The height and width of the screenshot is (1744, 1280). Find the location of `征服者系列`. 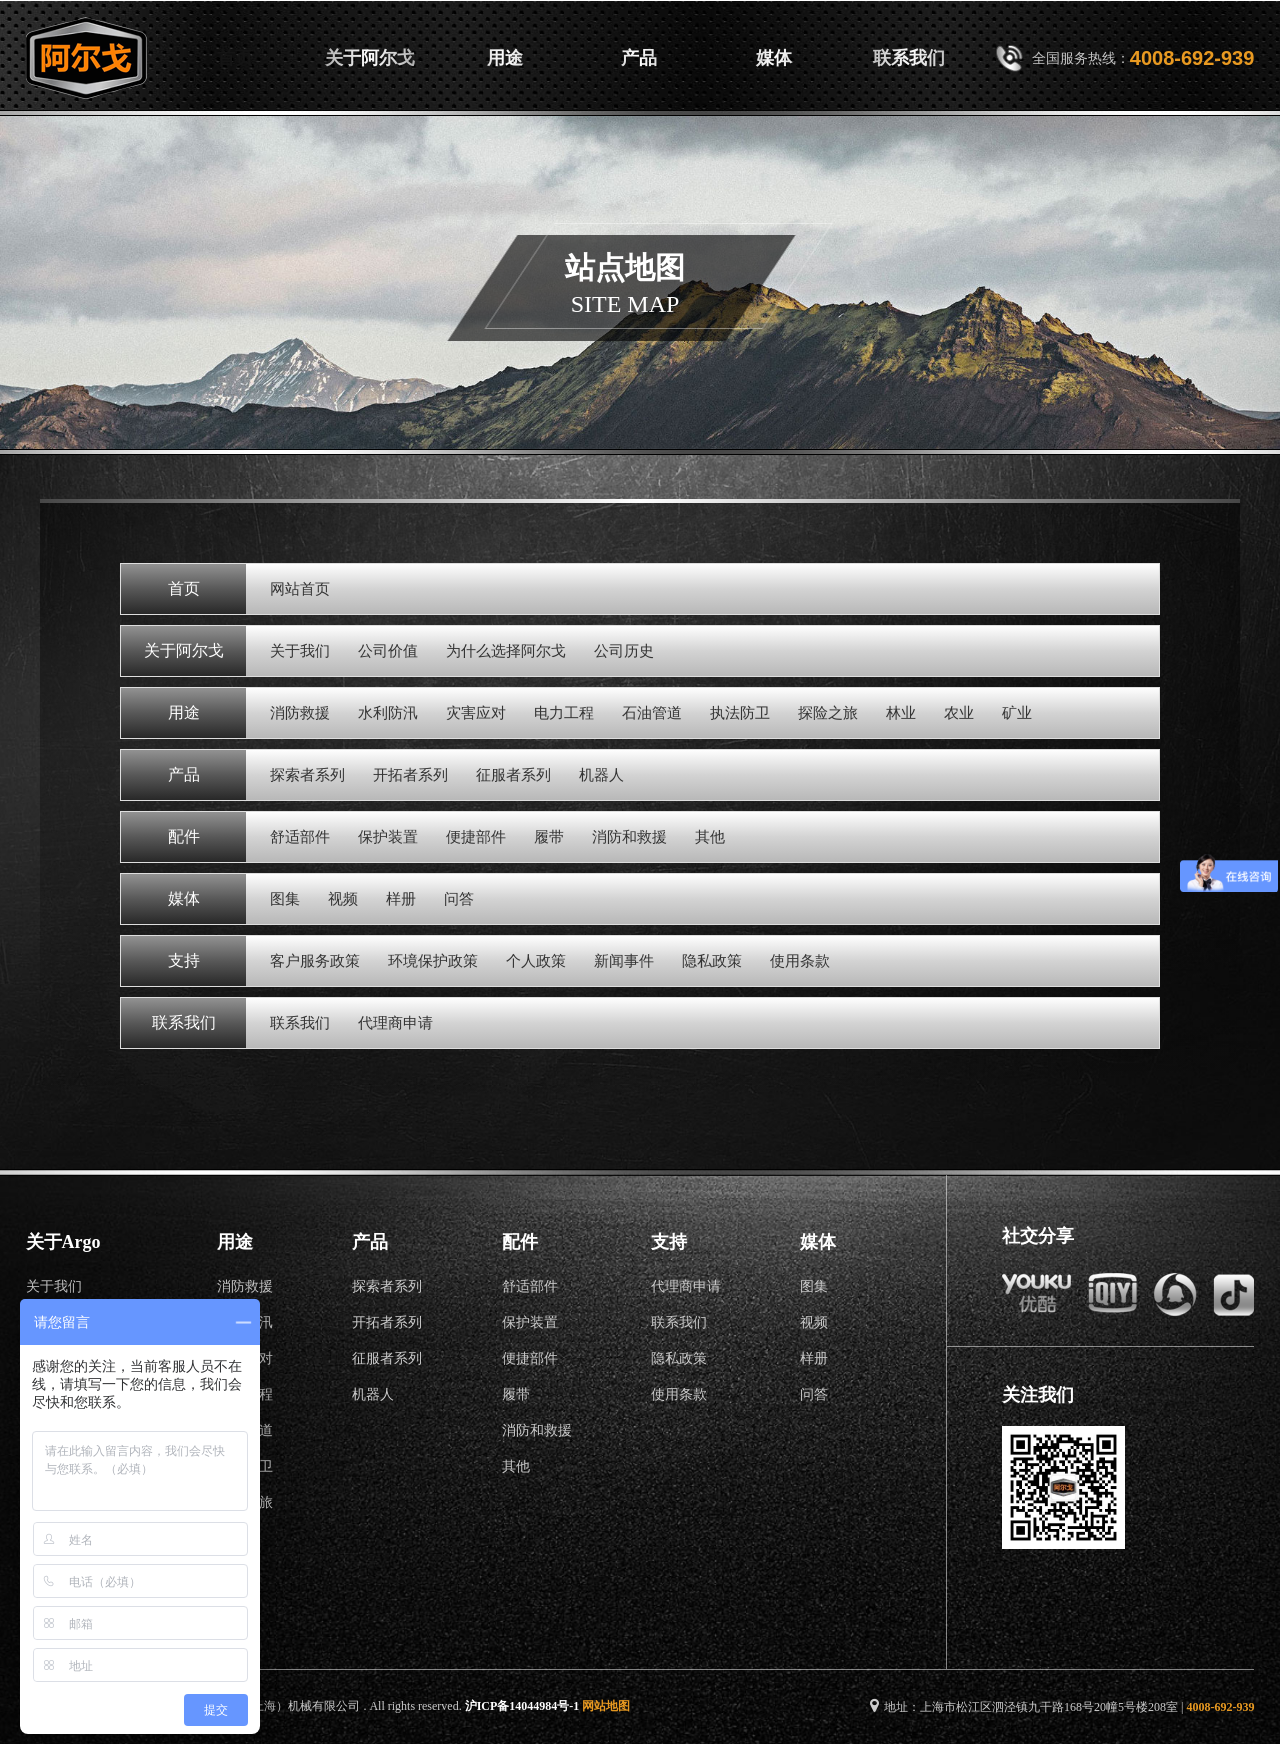

征服者系列 is located at coordinates (513, 775).